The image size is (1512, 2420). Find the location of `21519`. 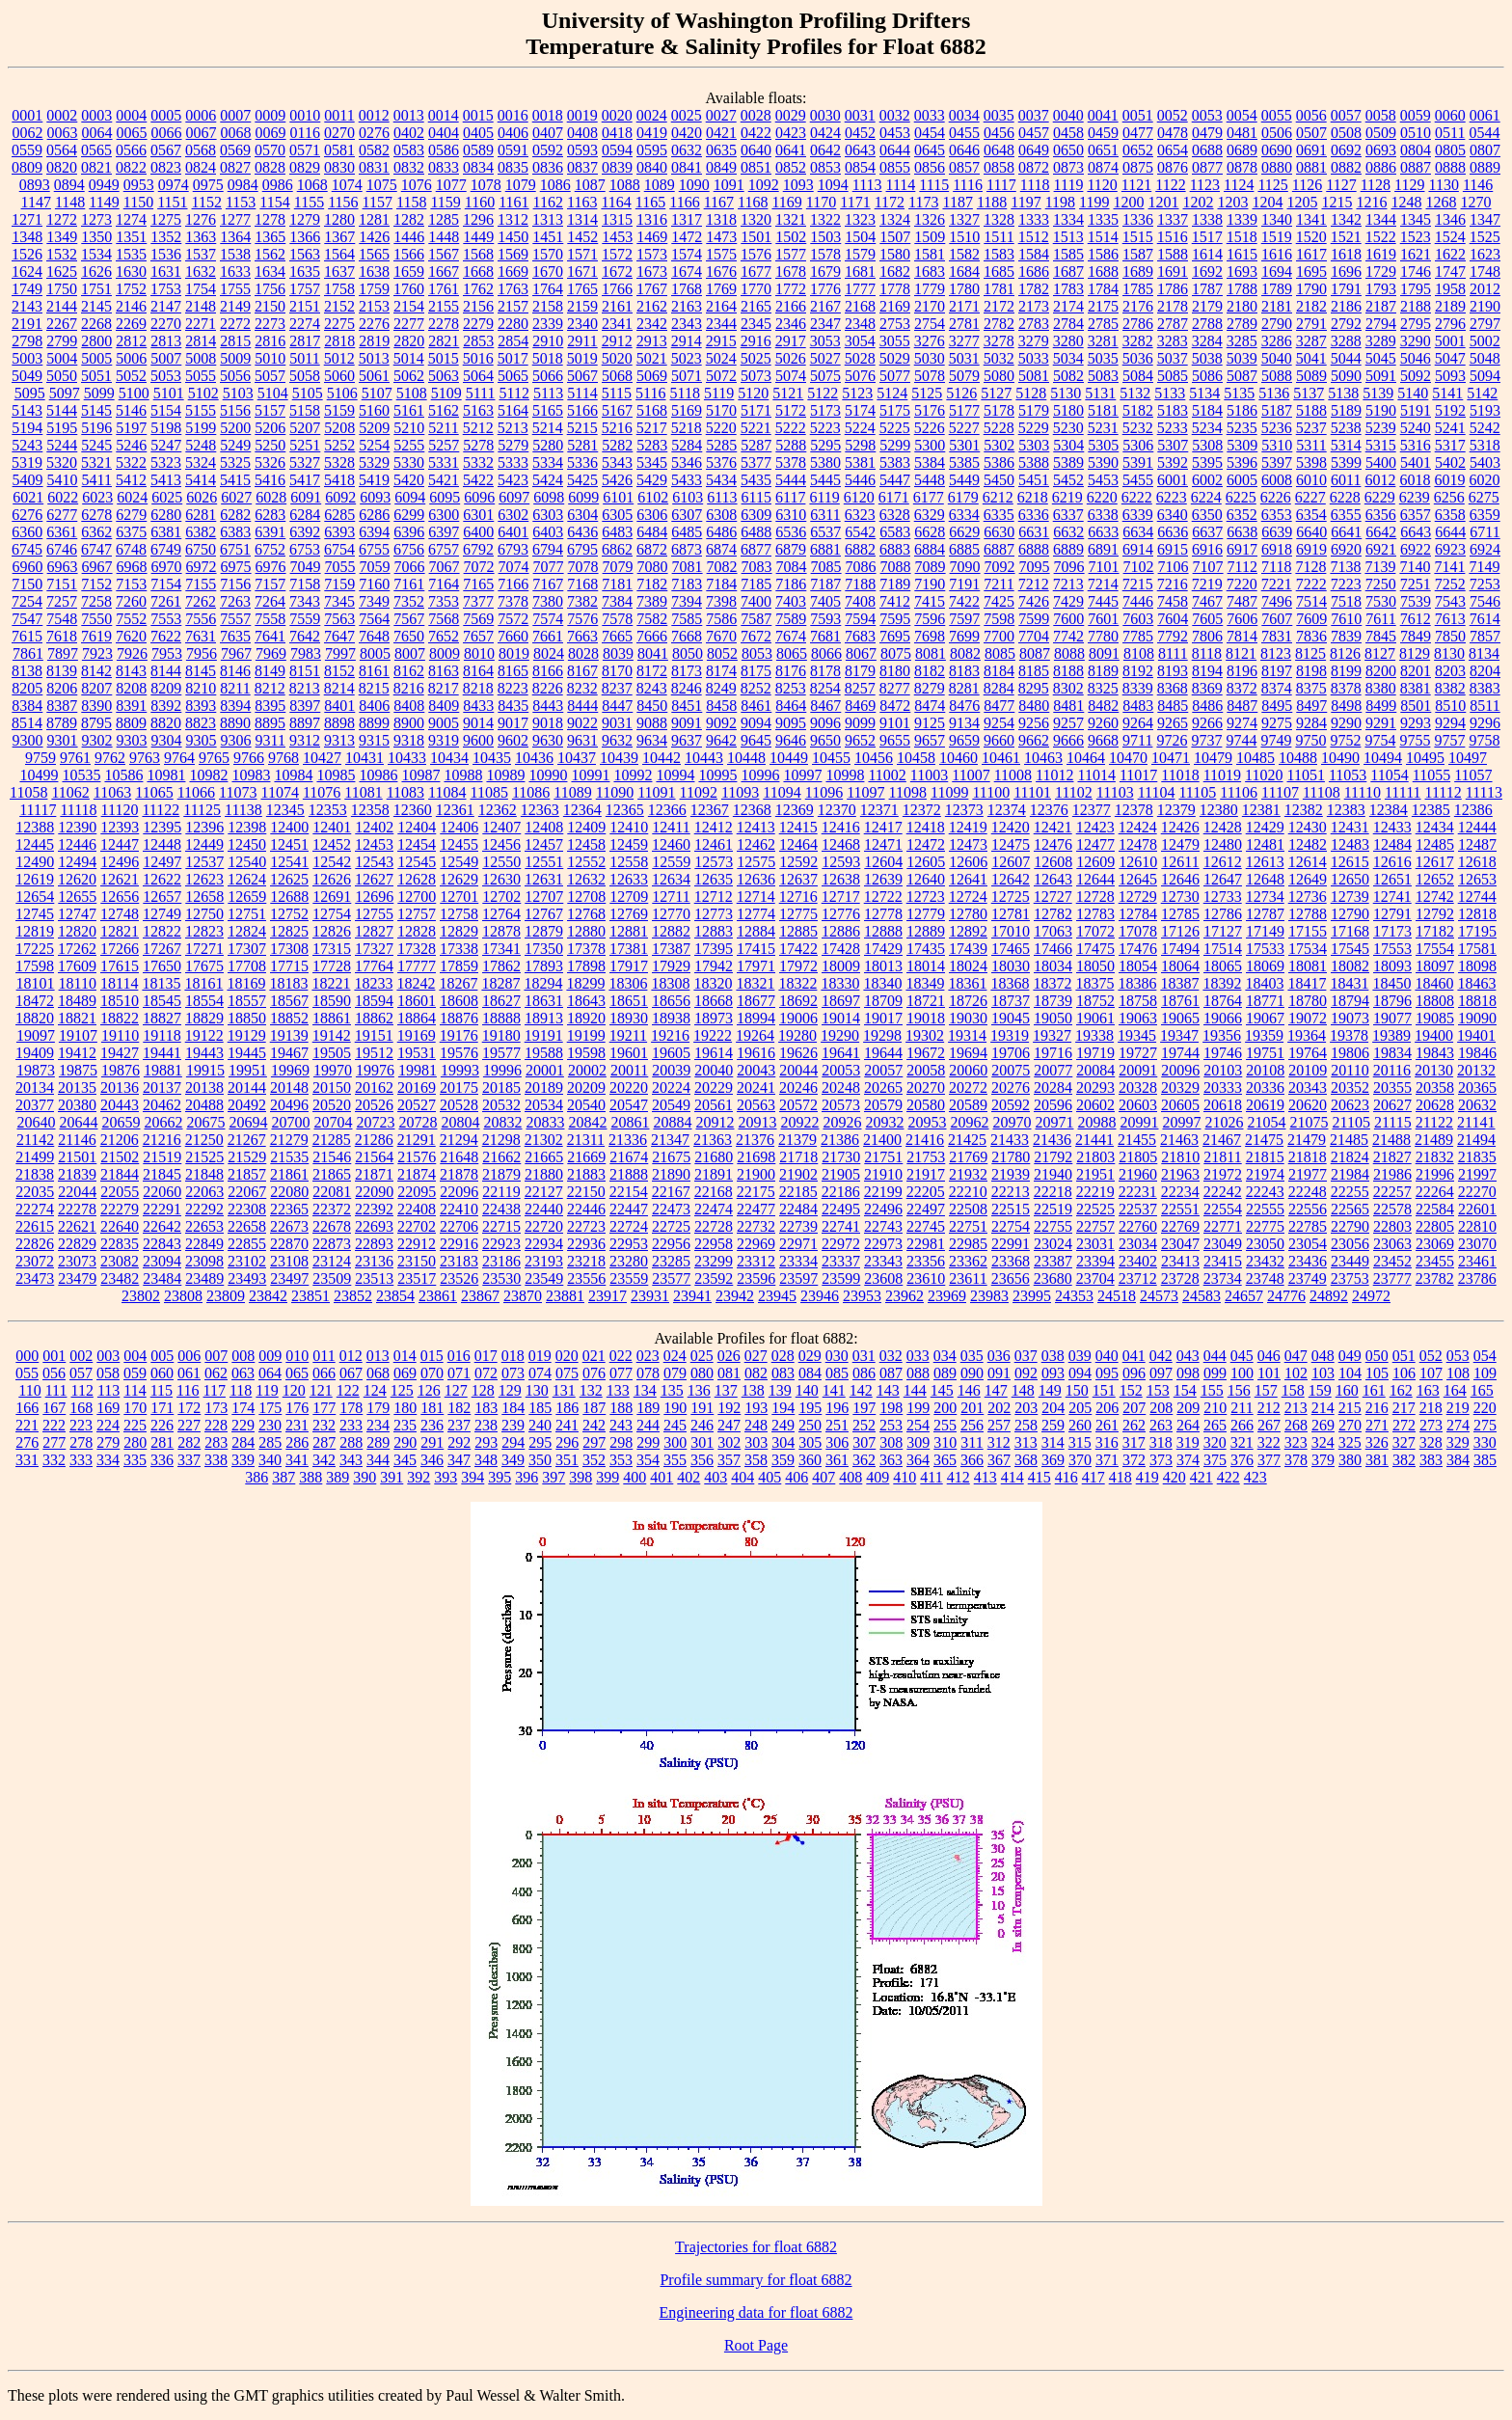

21519 is located at coordinates (162, 1157).